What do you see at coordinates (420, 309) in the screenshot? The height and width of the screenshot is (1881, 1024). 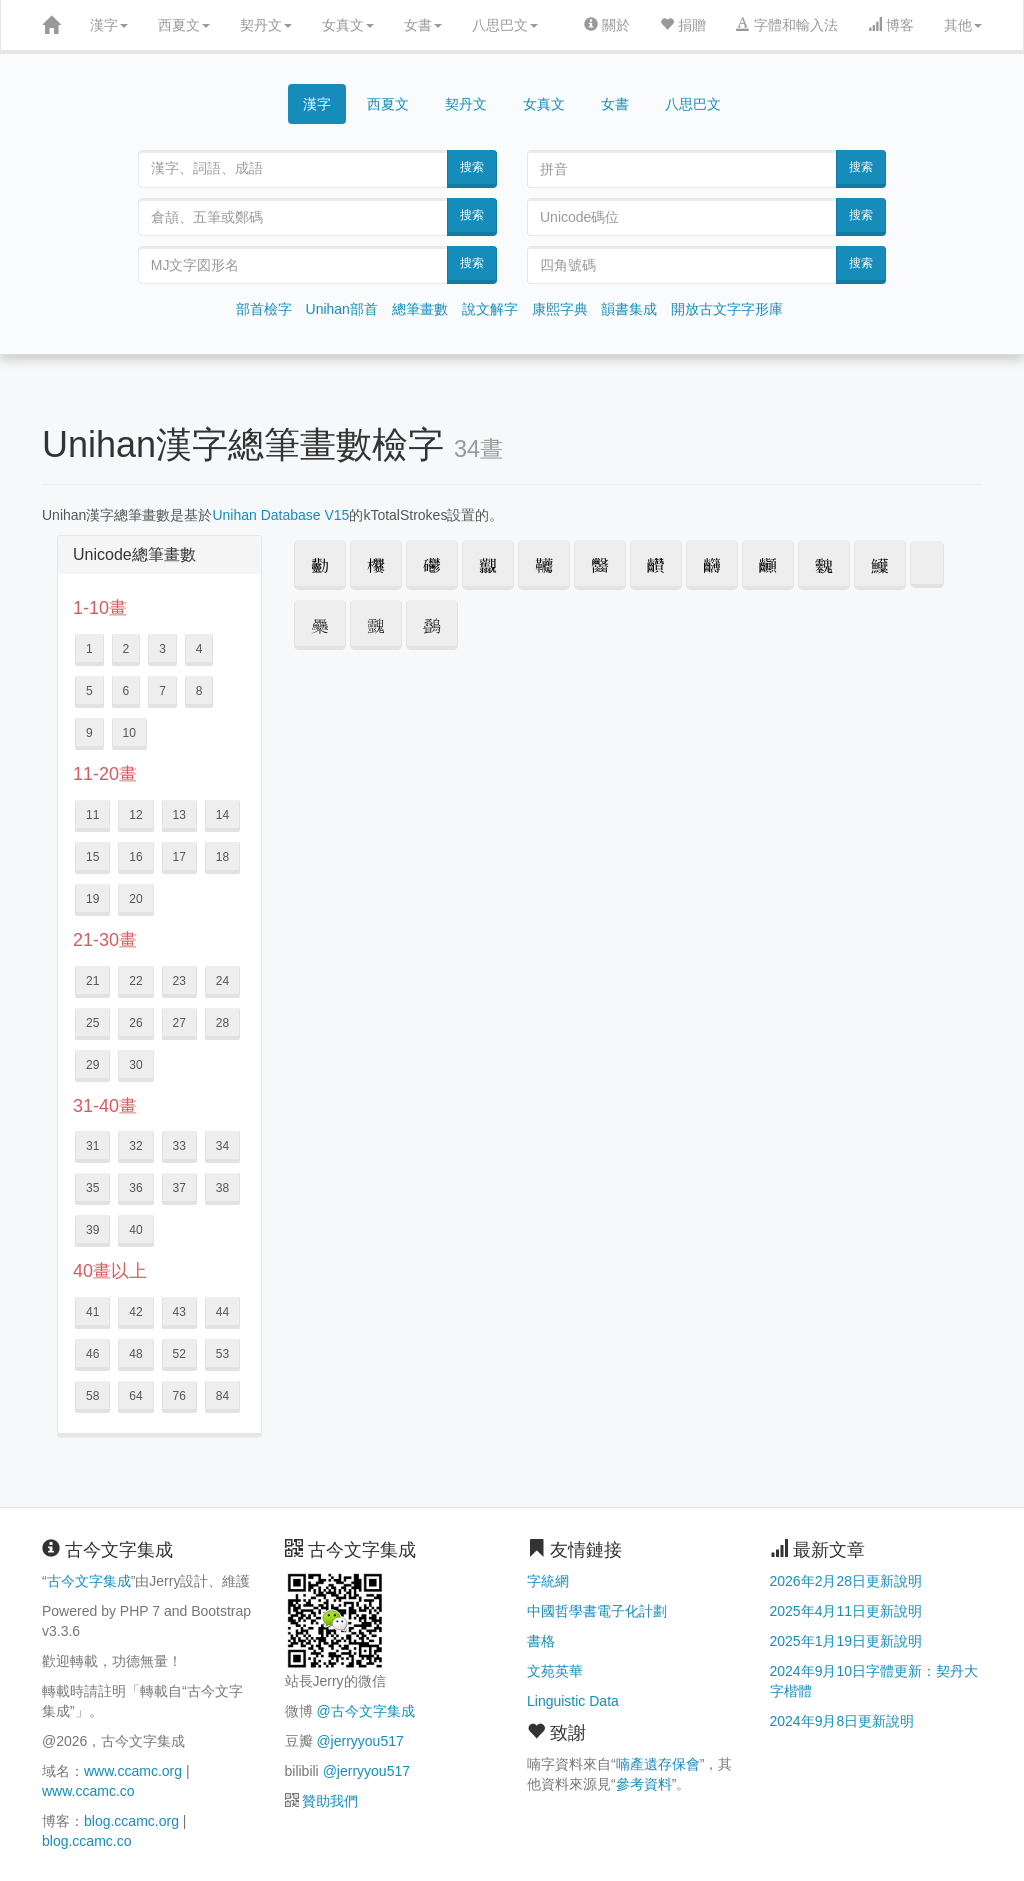 I see `總筆畫數` at bounding box center [420, 309].